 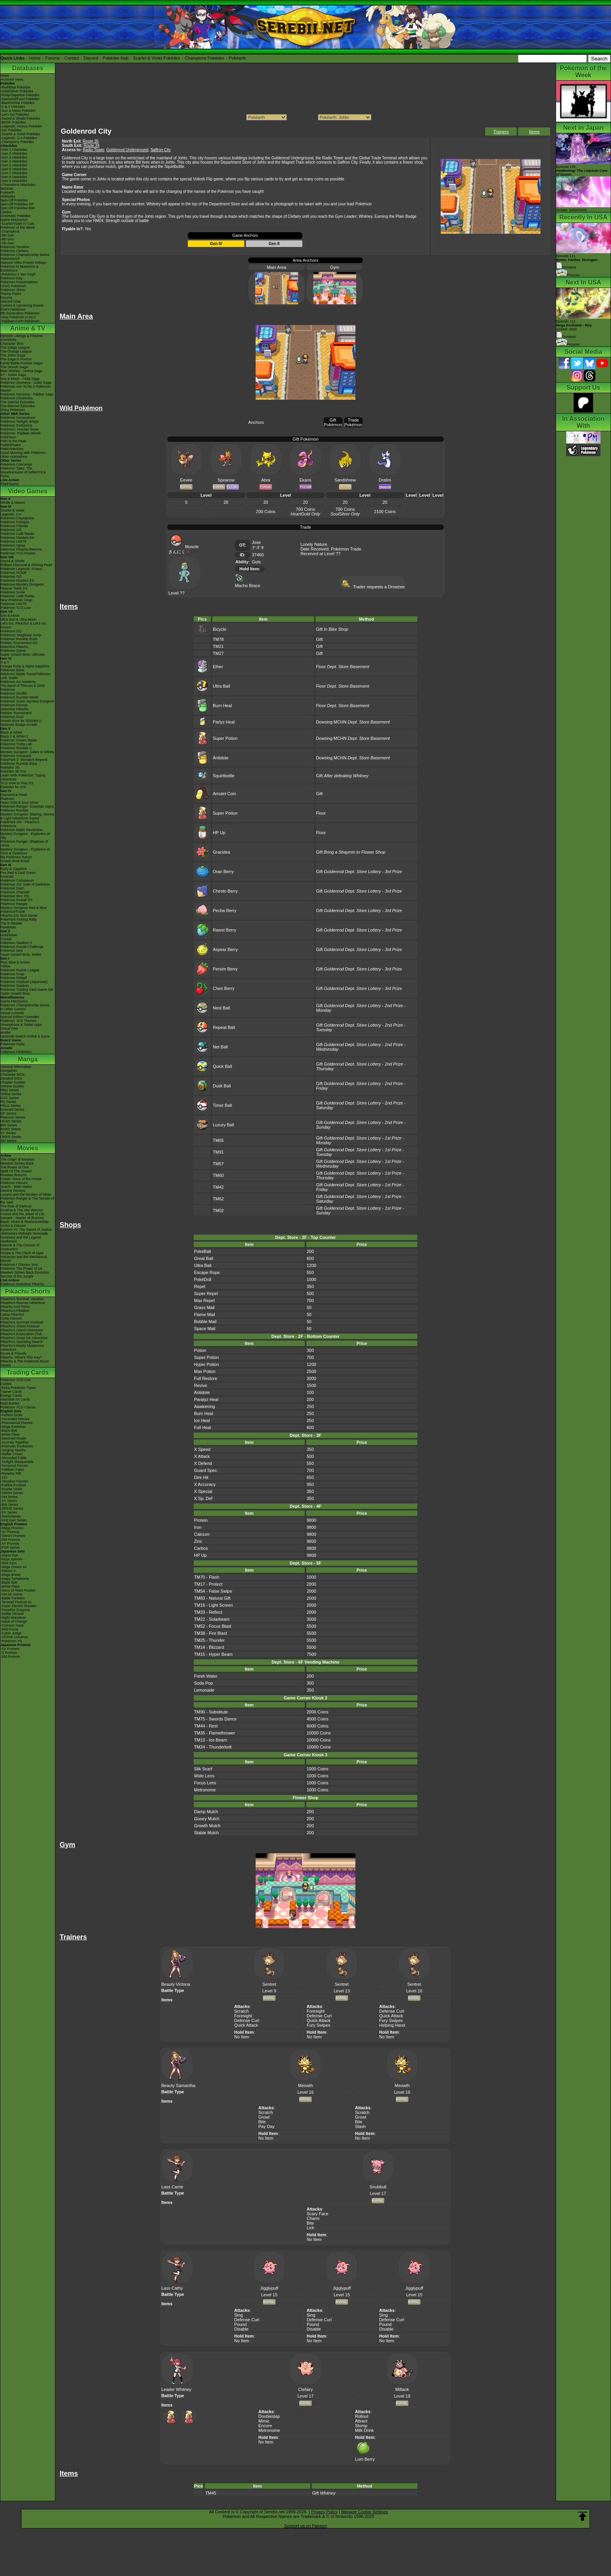 What do you see at coordinates (14, 1466) in the screenshot?
I see `-Temporal Forces` at bounding box center [14, 1466].